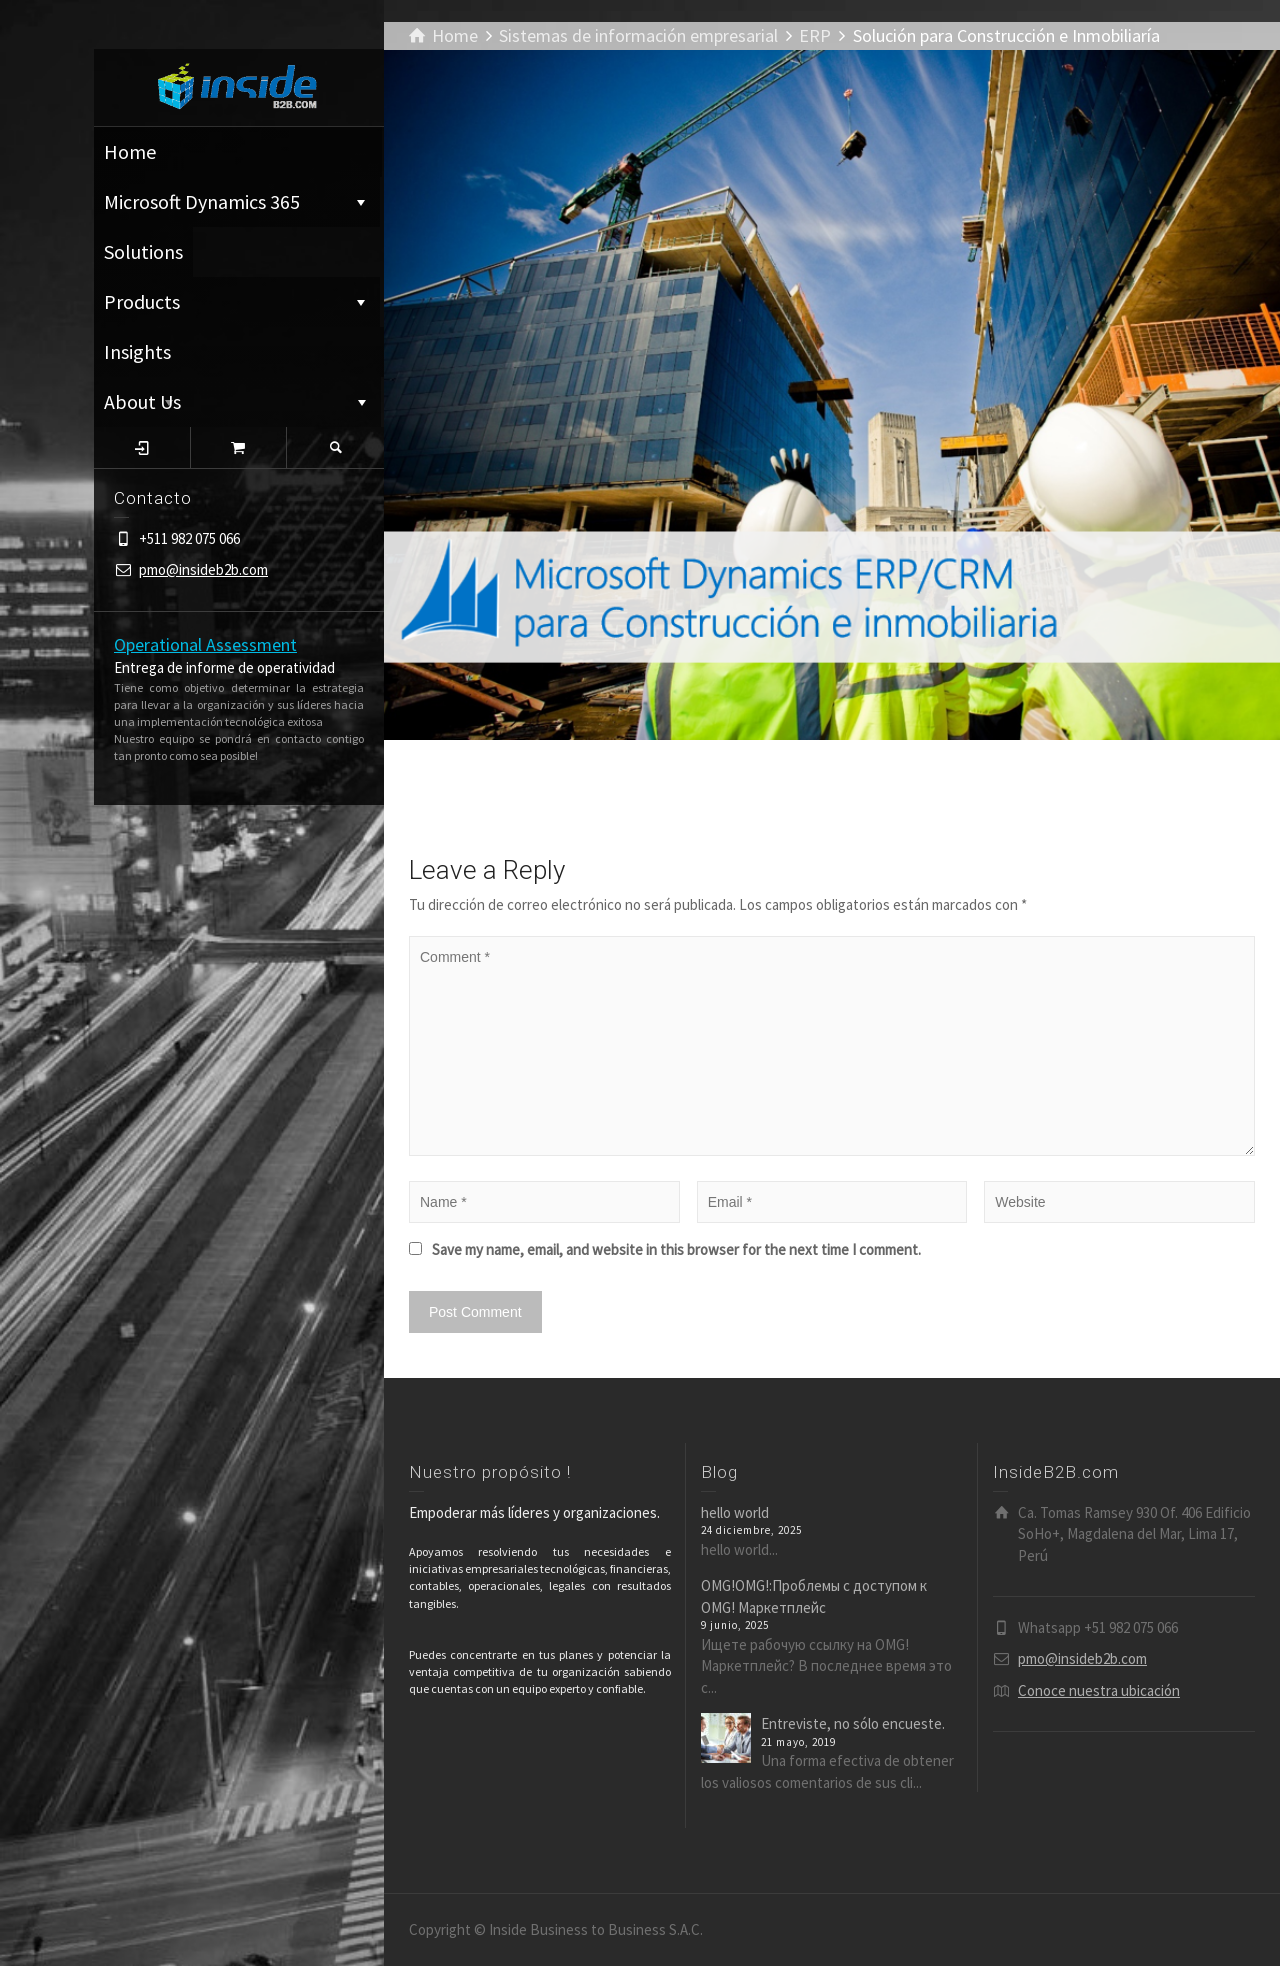  I want to click on About Us ͏͏͏͏͏͏͏͏͏͏͏͏͏͏ ⁪͏⁪͏⁪͏⁪͏⁪͏ ͏͏͏͏͏͏͏͏͏͏͏͏͏͏ ⁪͏⁪͏⁪͏⁪͏⁪͏ ͏͏͏͏͏͏͏͏͏͏͏͏͏͏ ⁪͏⁪͏, so click(237, 401).